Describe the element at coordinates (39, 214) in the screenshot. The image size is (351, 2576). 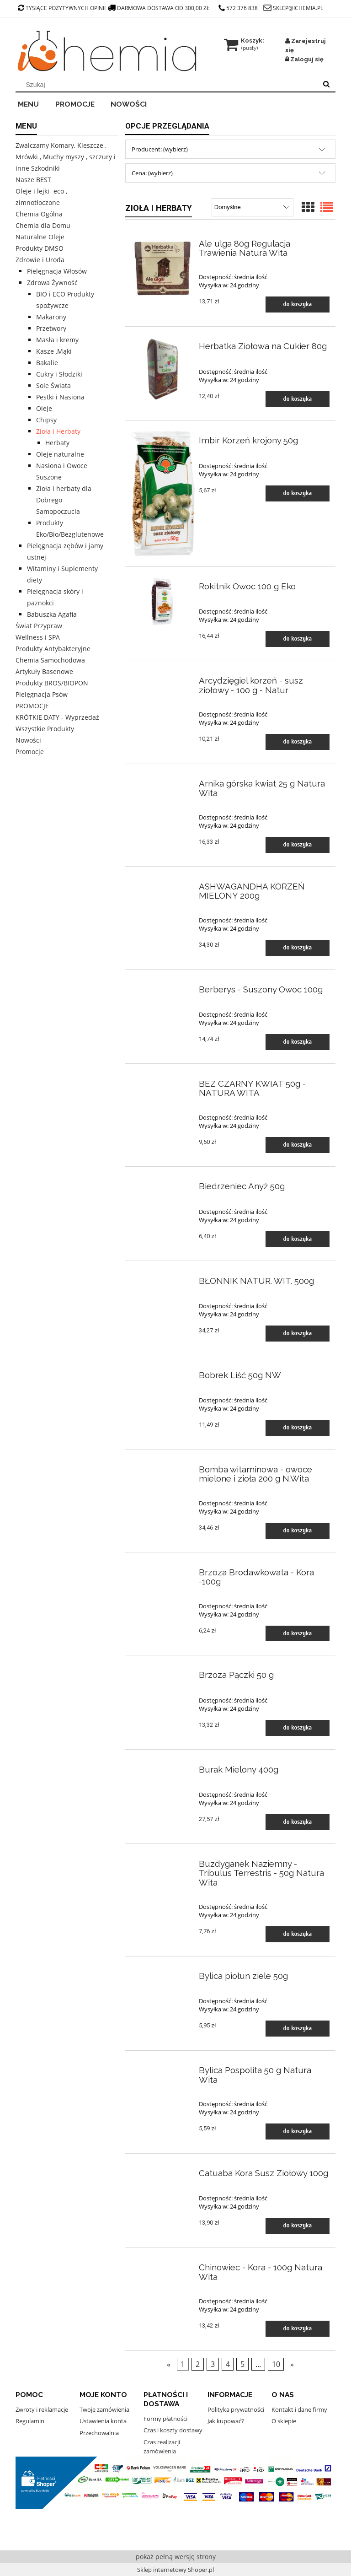
I see `Chemia Ogólna` at that location.